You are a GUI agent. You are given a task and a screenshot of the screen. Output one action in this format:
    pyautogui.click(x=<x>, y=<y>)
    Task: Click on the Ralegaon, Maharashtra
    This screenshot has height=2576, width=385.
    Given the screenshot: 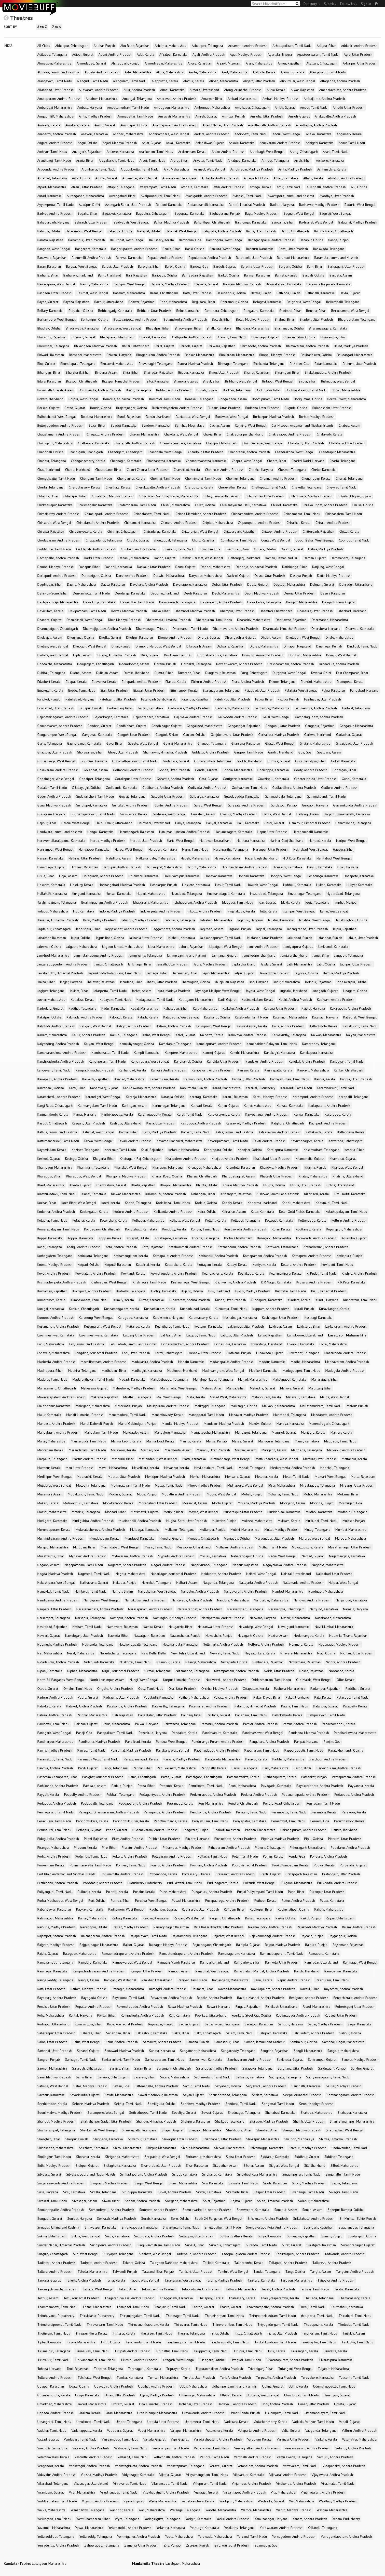 What is the action you would take?
    pyautogui.click(x=79, y=1953)
    